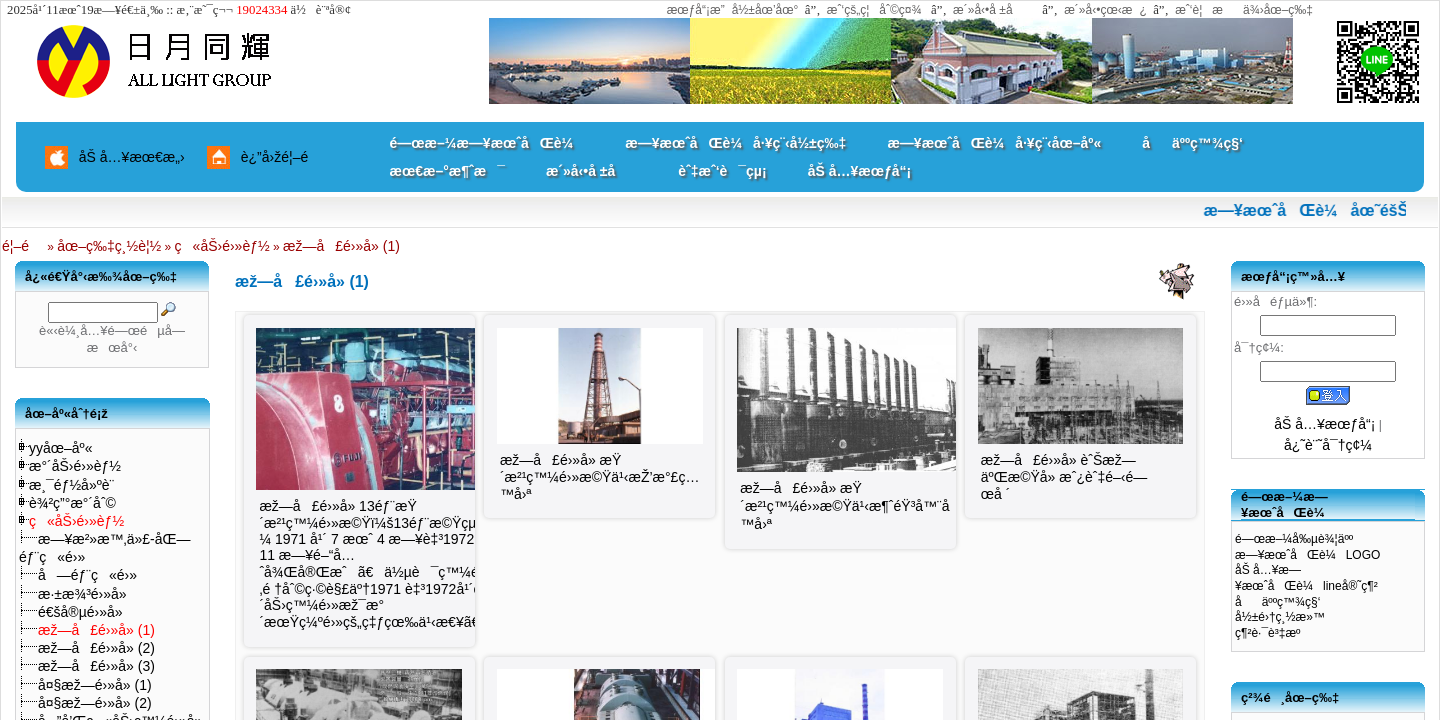 This screenshot has width=1440, height=720. Describe the element at coordinates (23, 246) in the screenshot. I see `é¦–é ` at that location.